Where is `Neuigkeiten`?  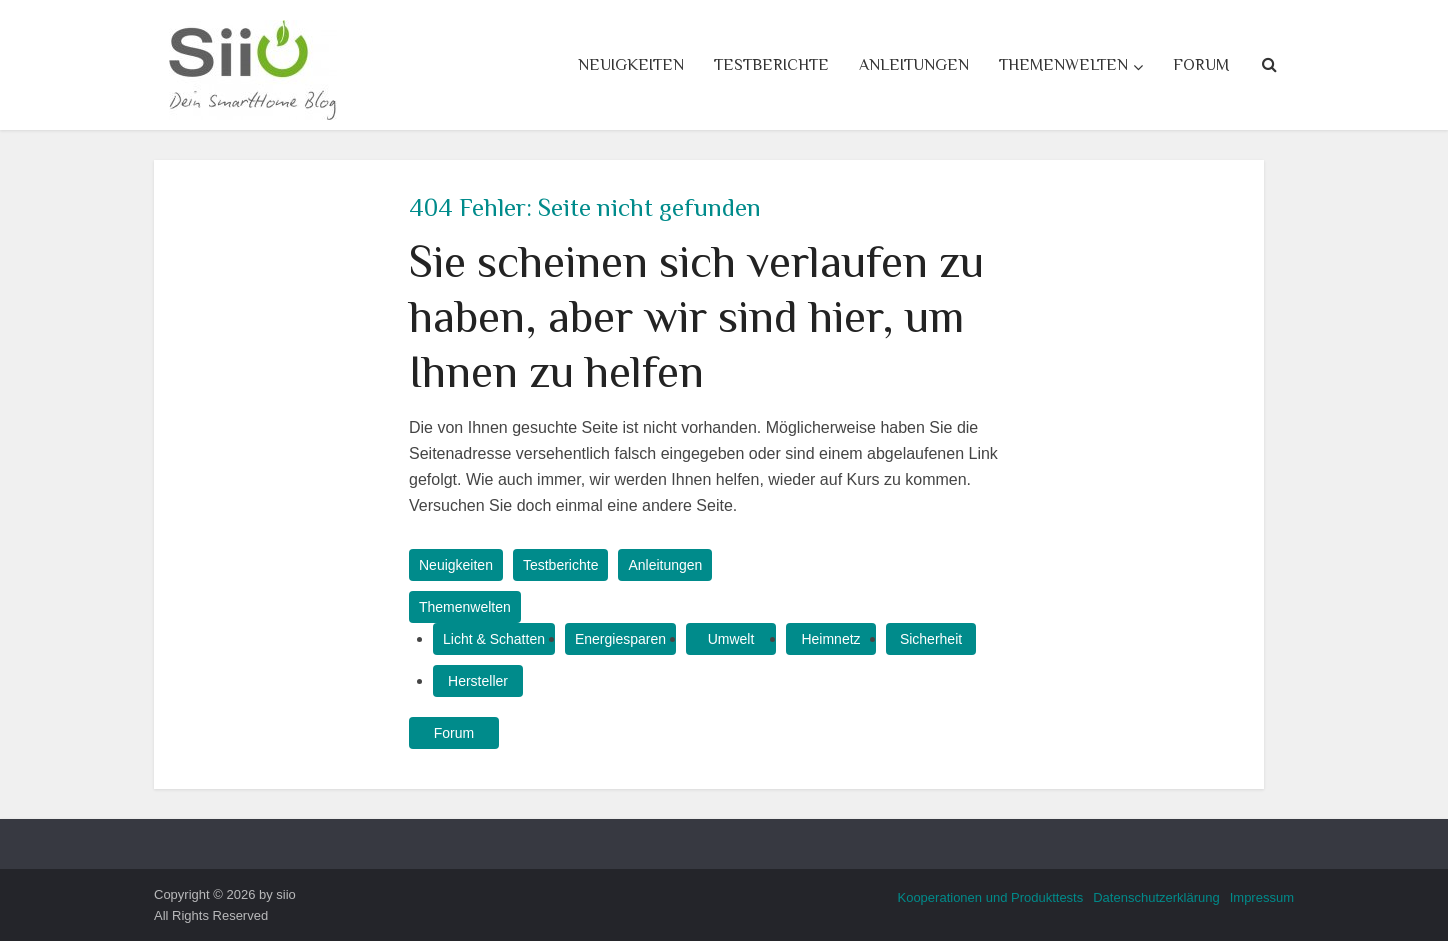 Neuigkeiten is located at coordinates (631, 65).